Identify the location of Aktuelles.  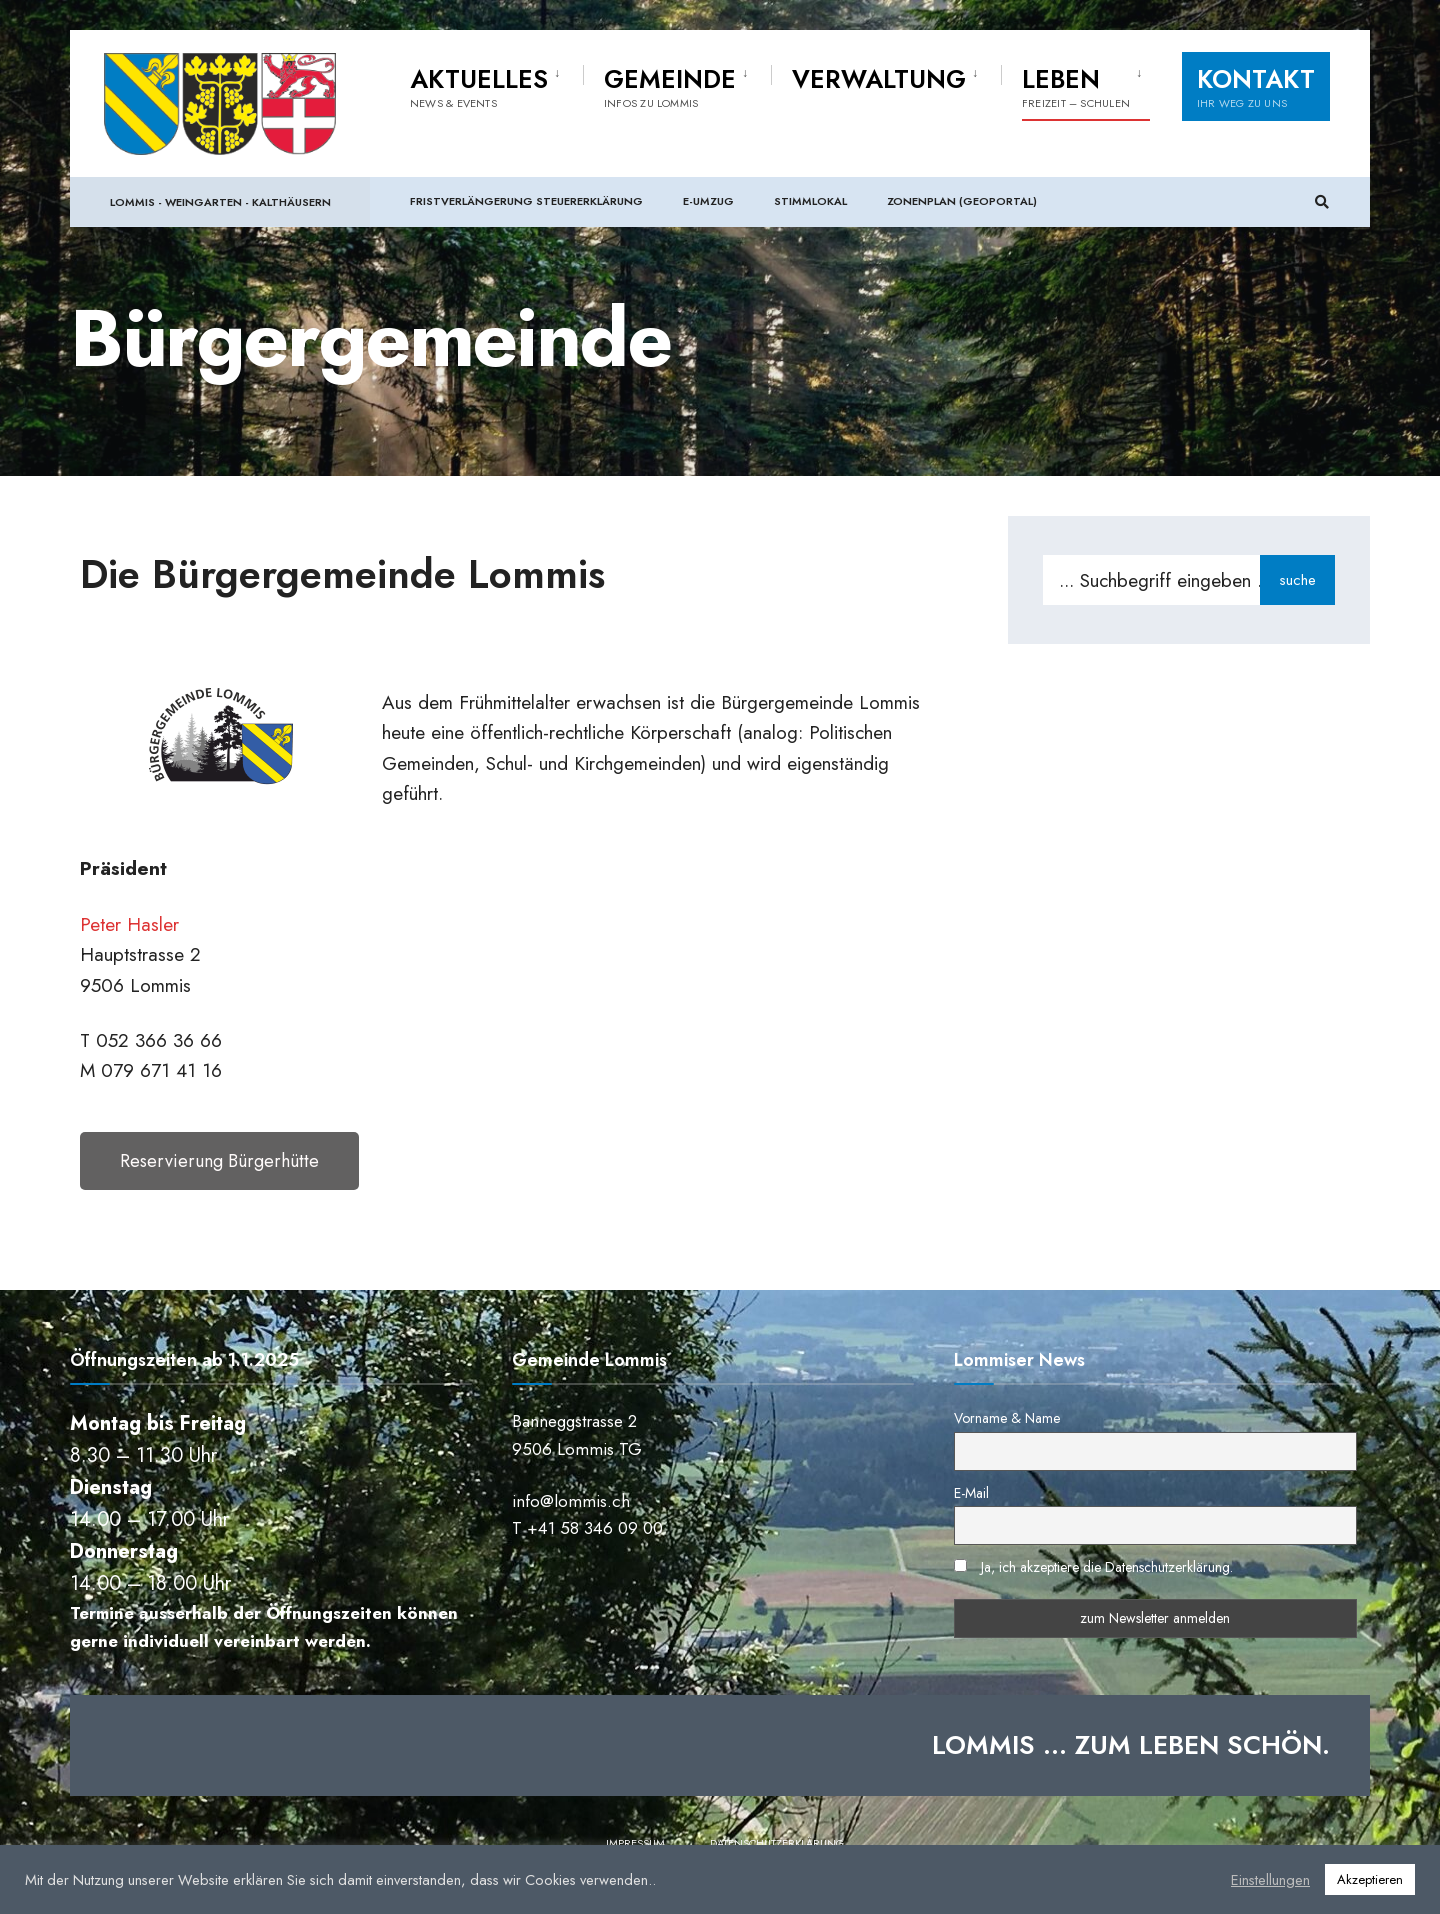
(479, 86).